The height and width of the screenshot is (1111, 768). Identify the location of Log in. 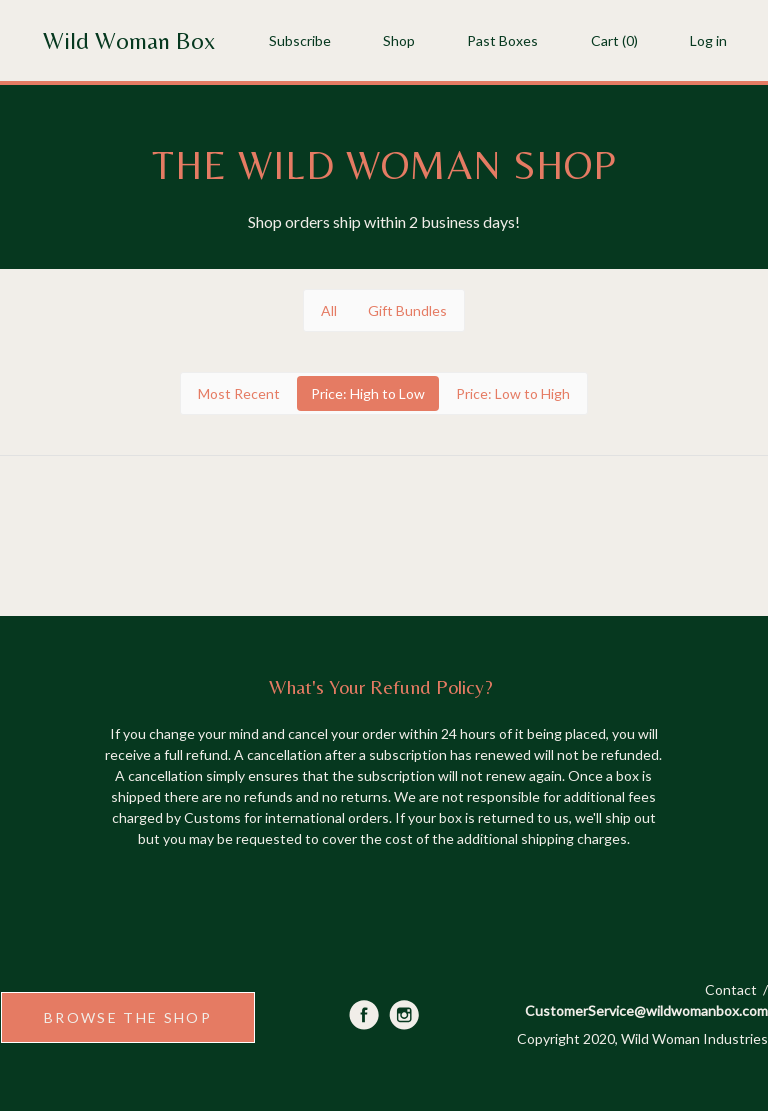
(708, 40).